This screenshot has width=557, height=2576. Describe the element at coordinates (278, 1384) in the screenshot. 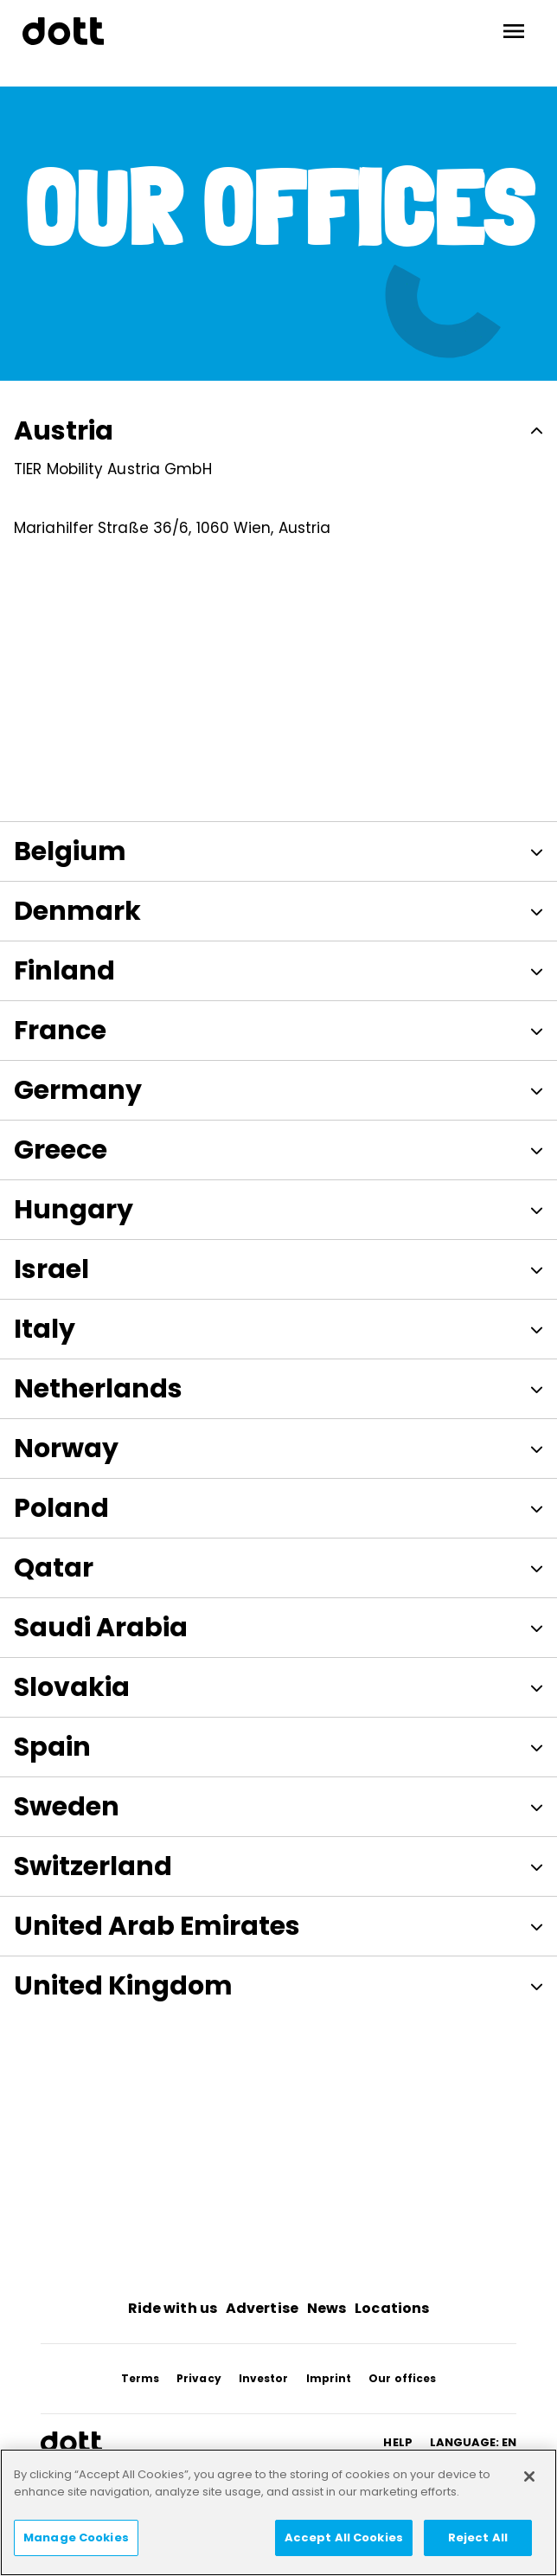

I see `Netherlands` at that location.